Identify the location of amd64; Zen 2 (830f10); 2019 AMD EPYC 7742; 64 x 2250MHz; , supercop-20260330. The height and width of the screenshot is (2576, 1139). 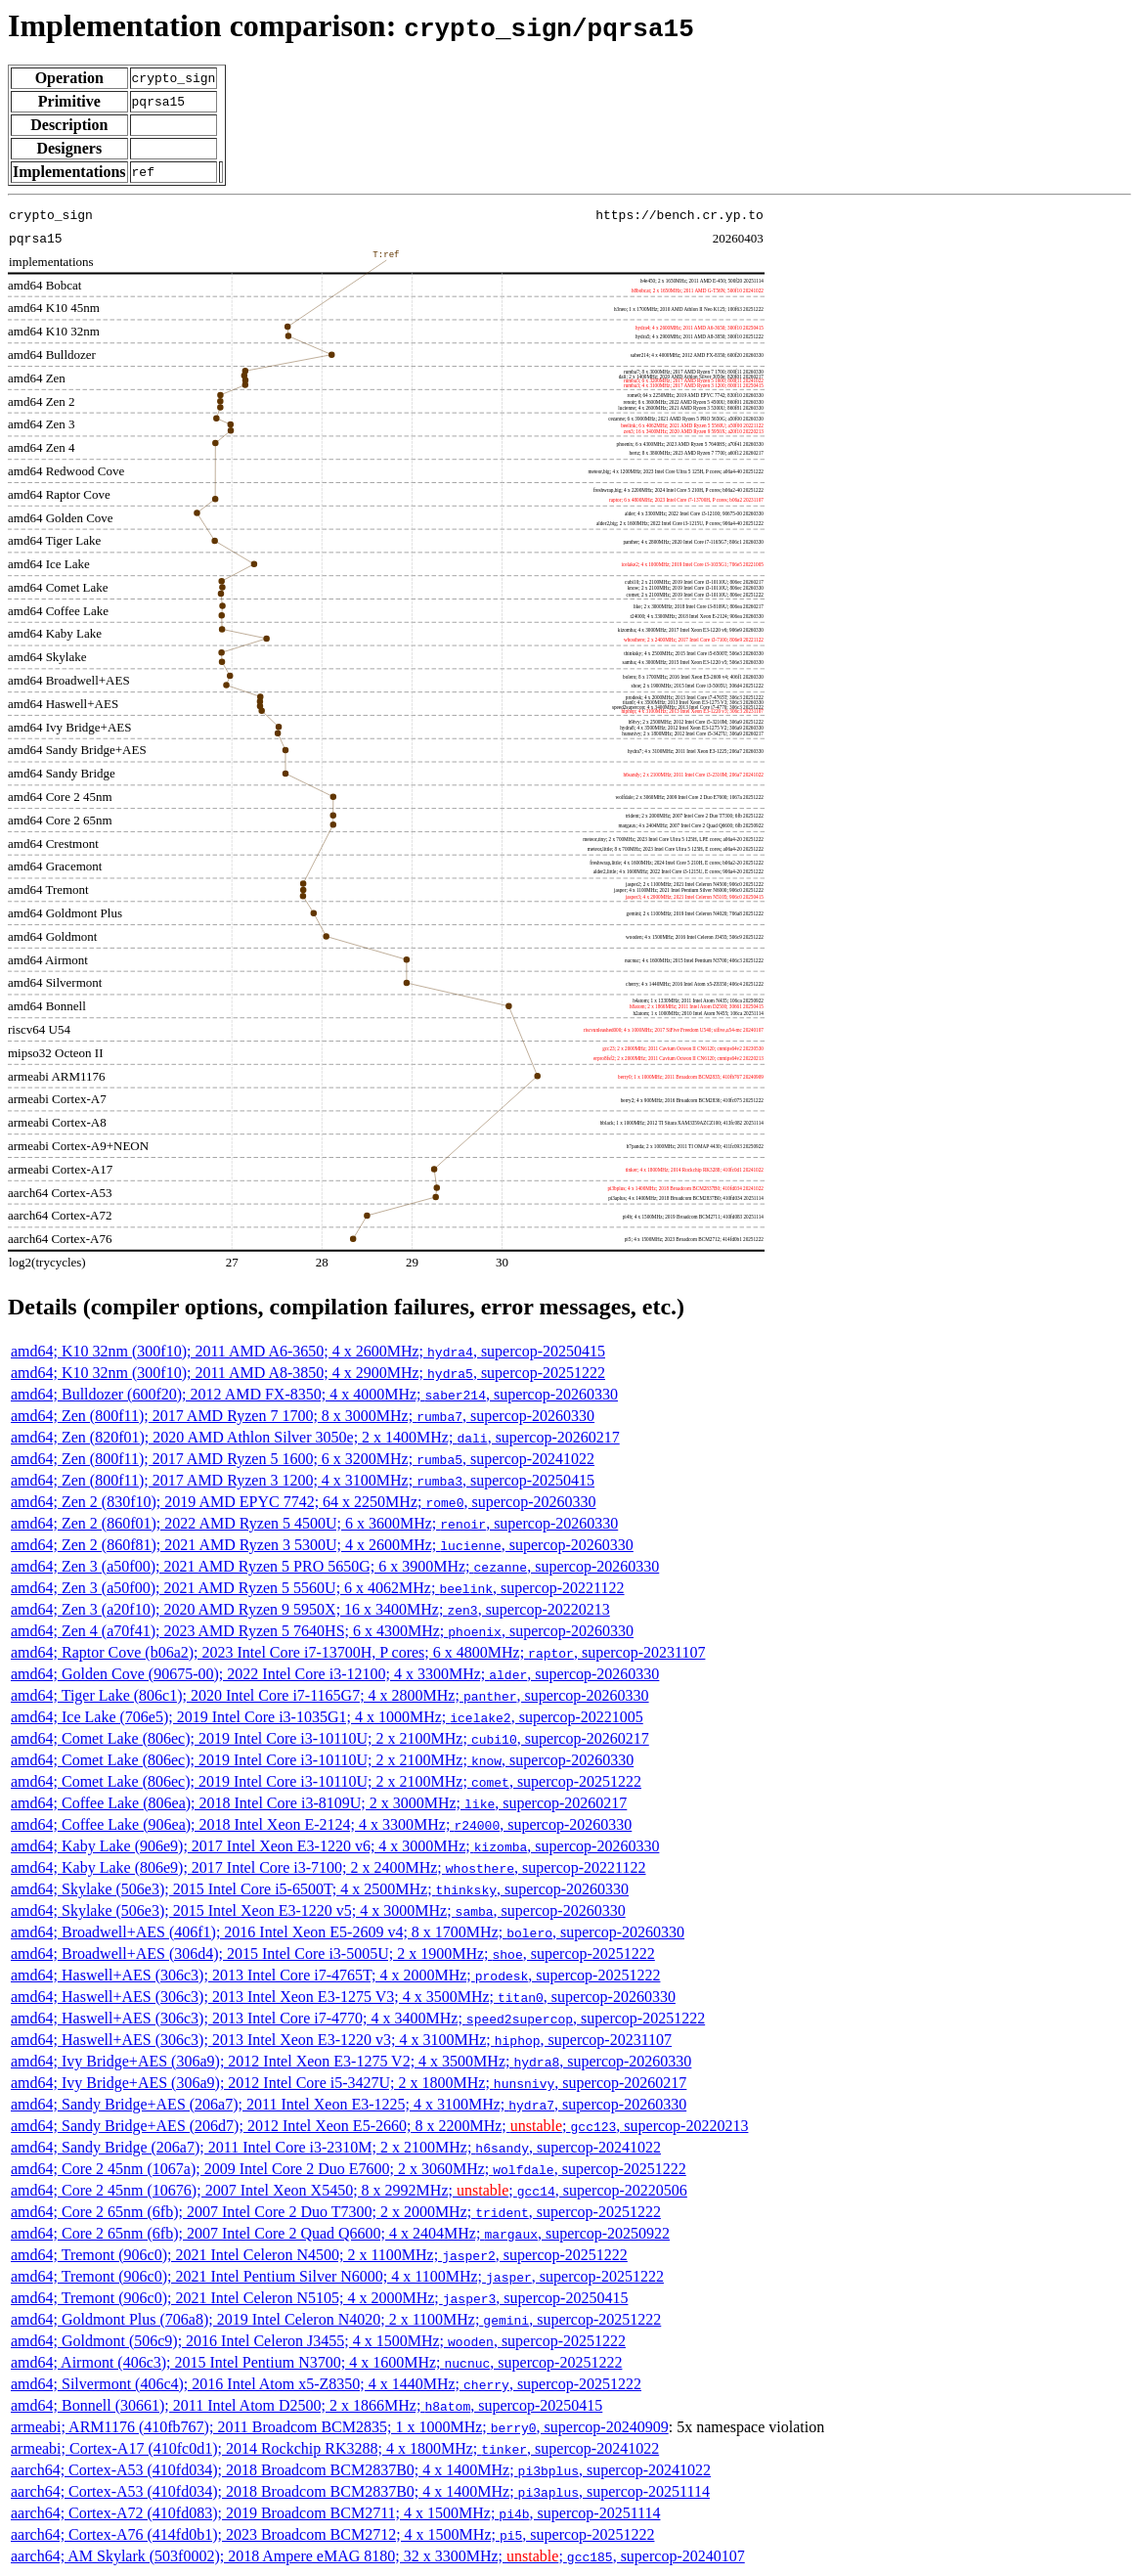
(303, 1501).